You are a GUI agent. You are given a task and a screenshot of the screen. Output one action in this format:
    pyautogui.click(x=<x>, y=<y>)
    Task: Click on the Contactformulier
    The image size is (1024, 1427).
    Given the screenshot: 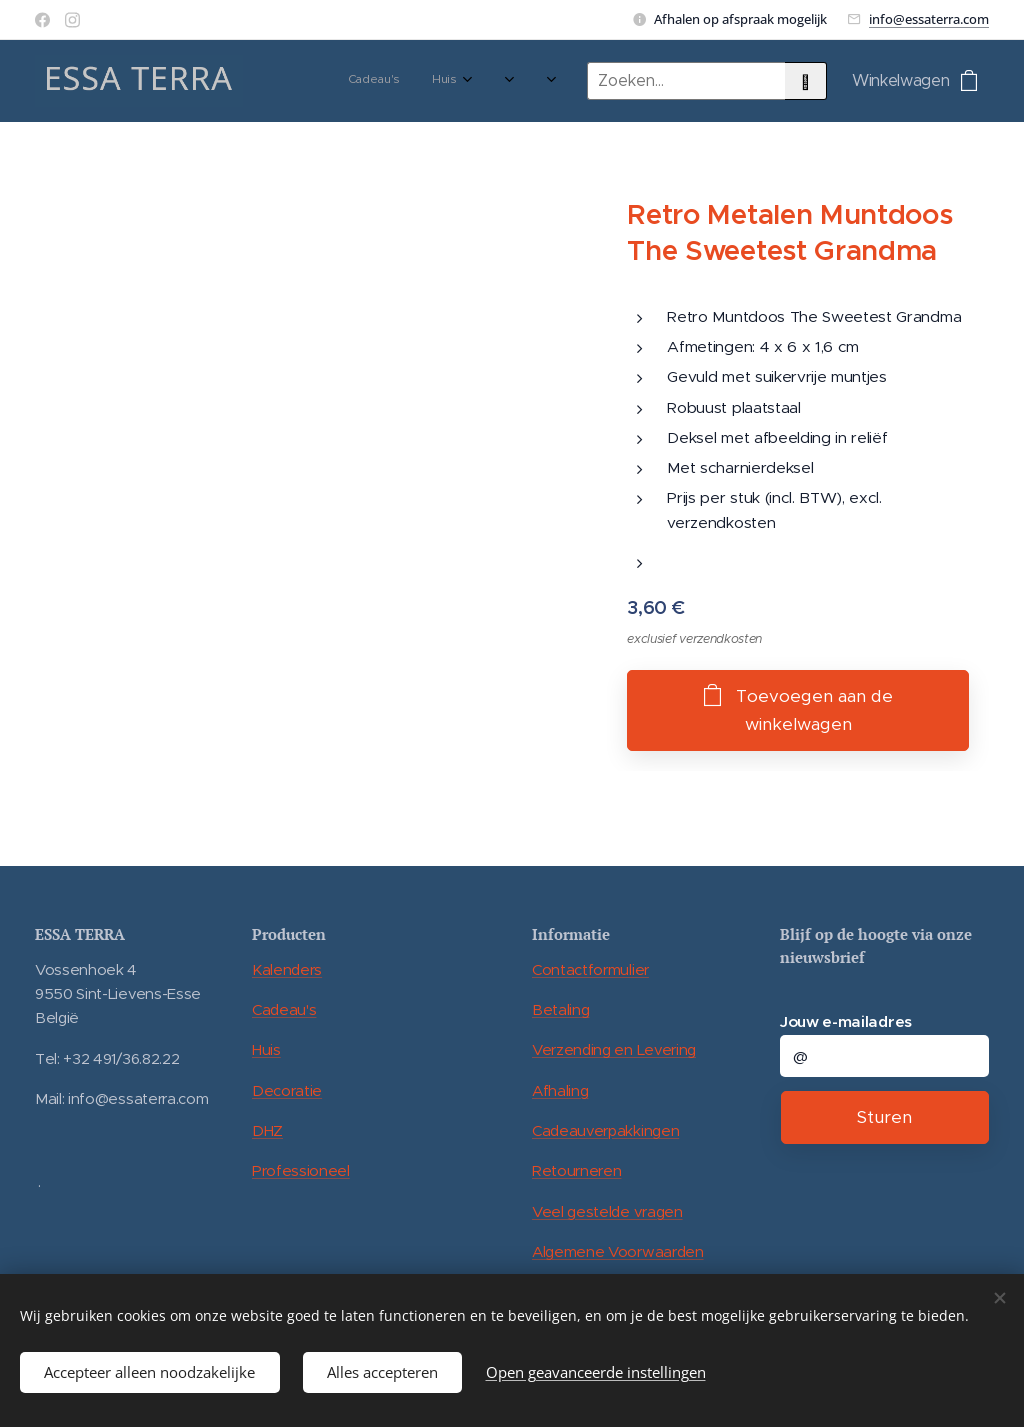 What is the action you would take?
    pyautogui.click(x=590, y=968)
    